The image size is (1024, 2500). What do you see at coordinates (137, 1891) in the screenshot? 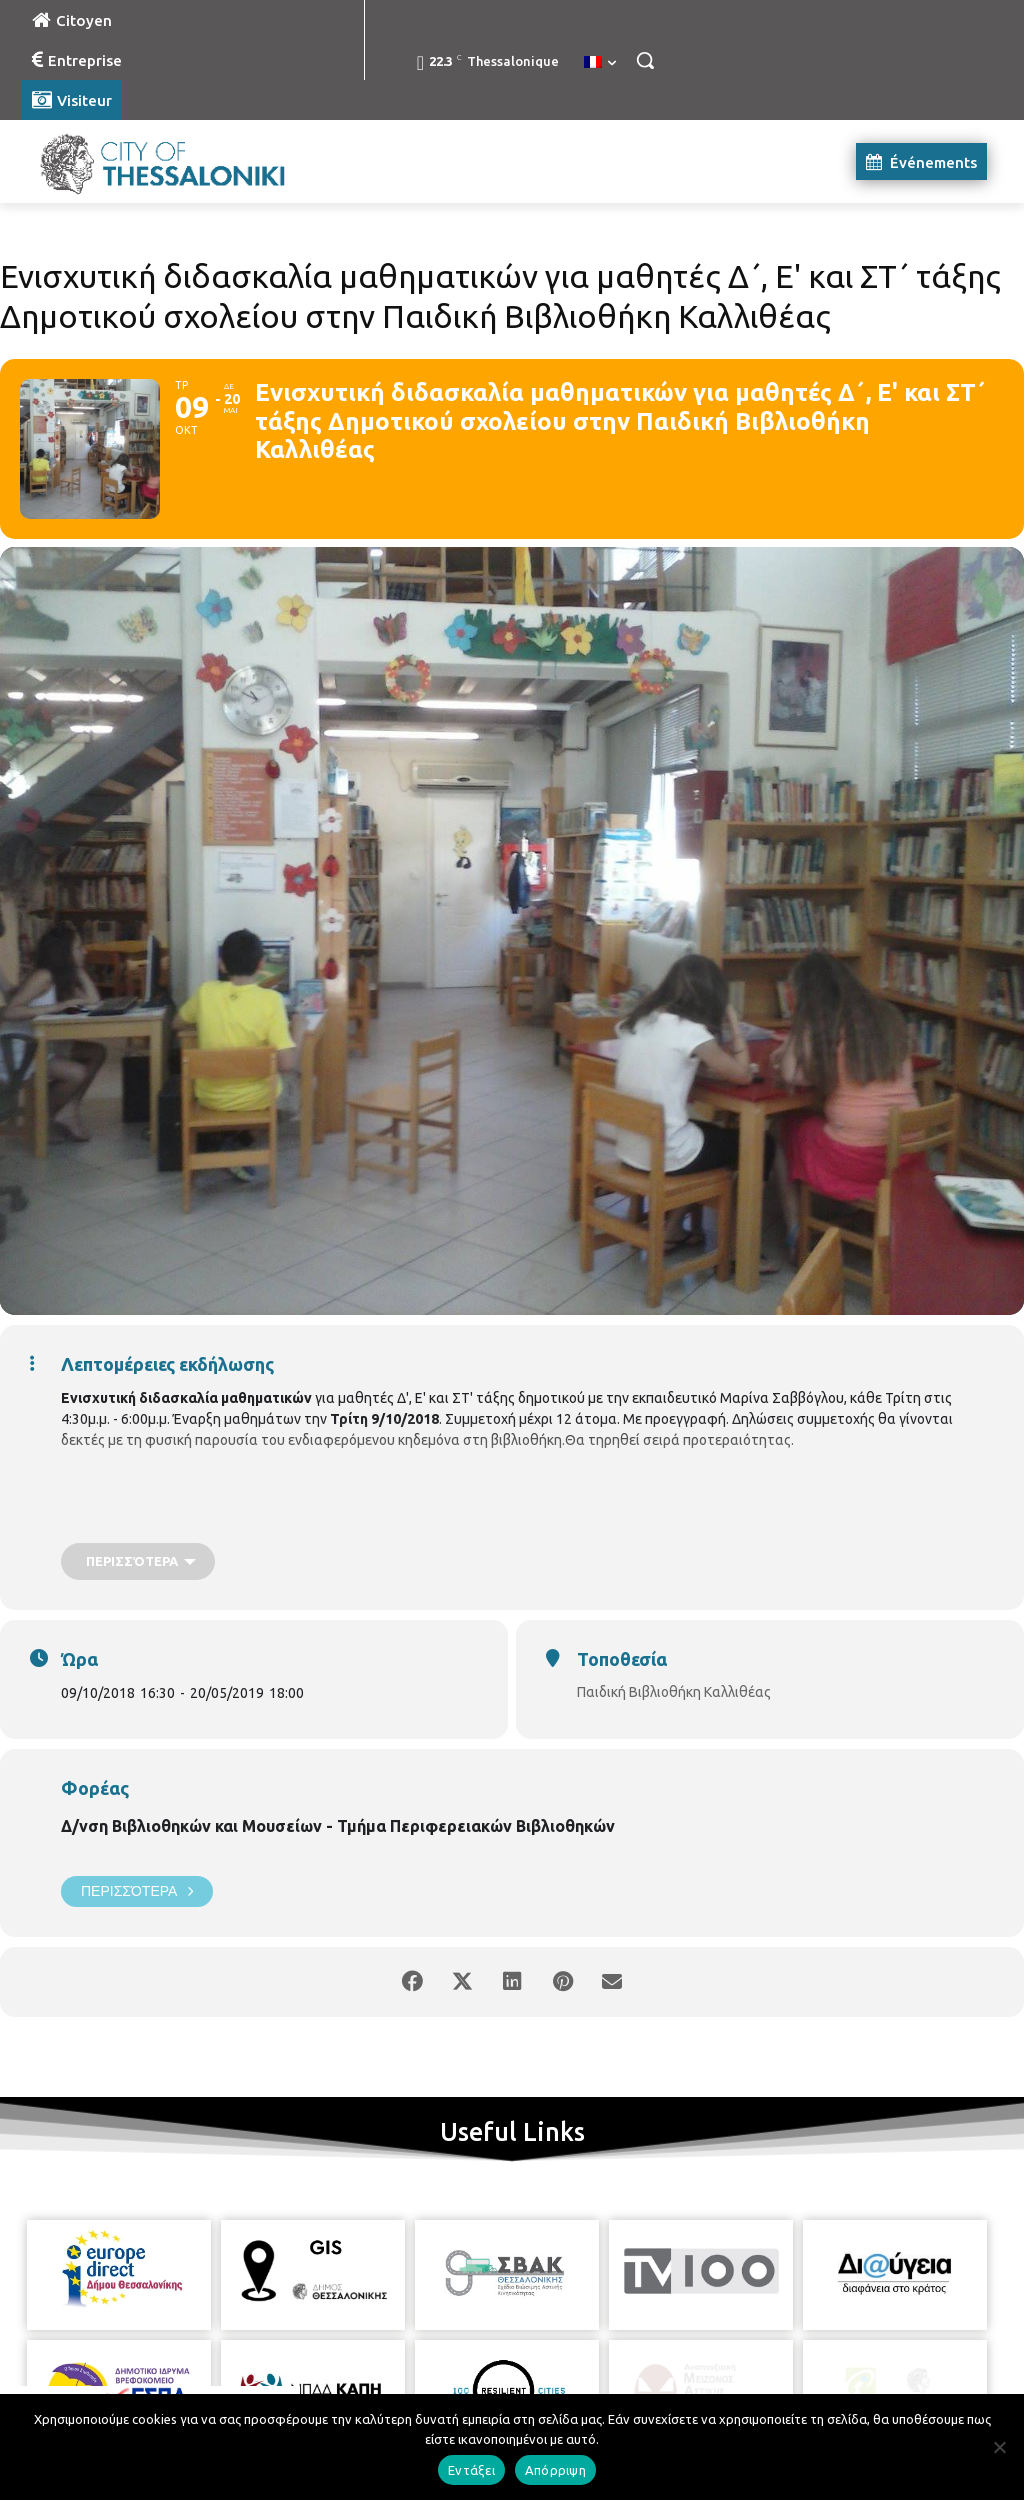
I see `Περισσότερα` at bounding box center [137, 1891].